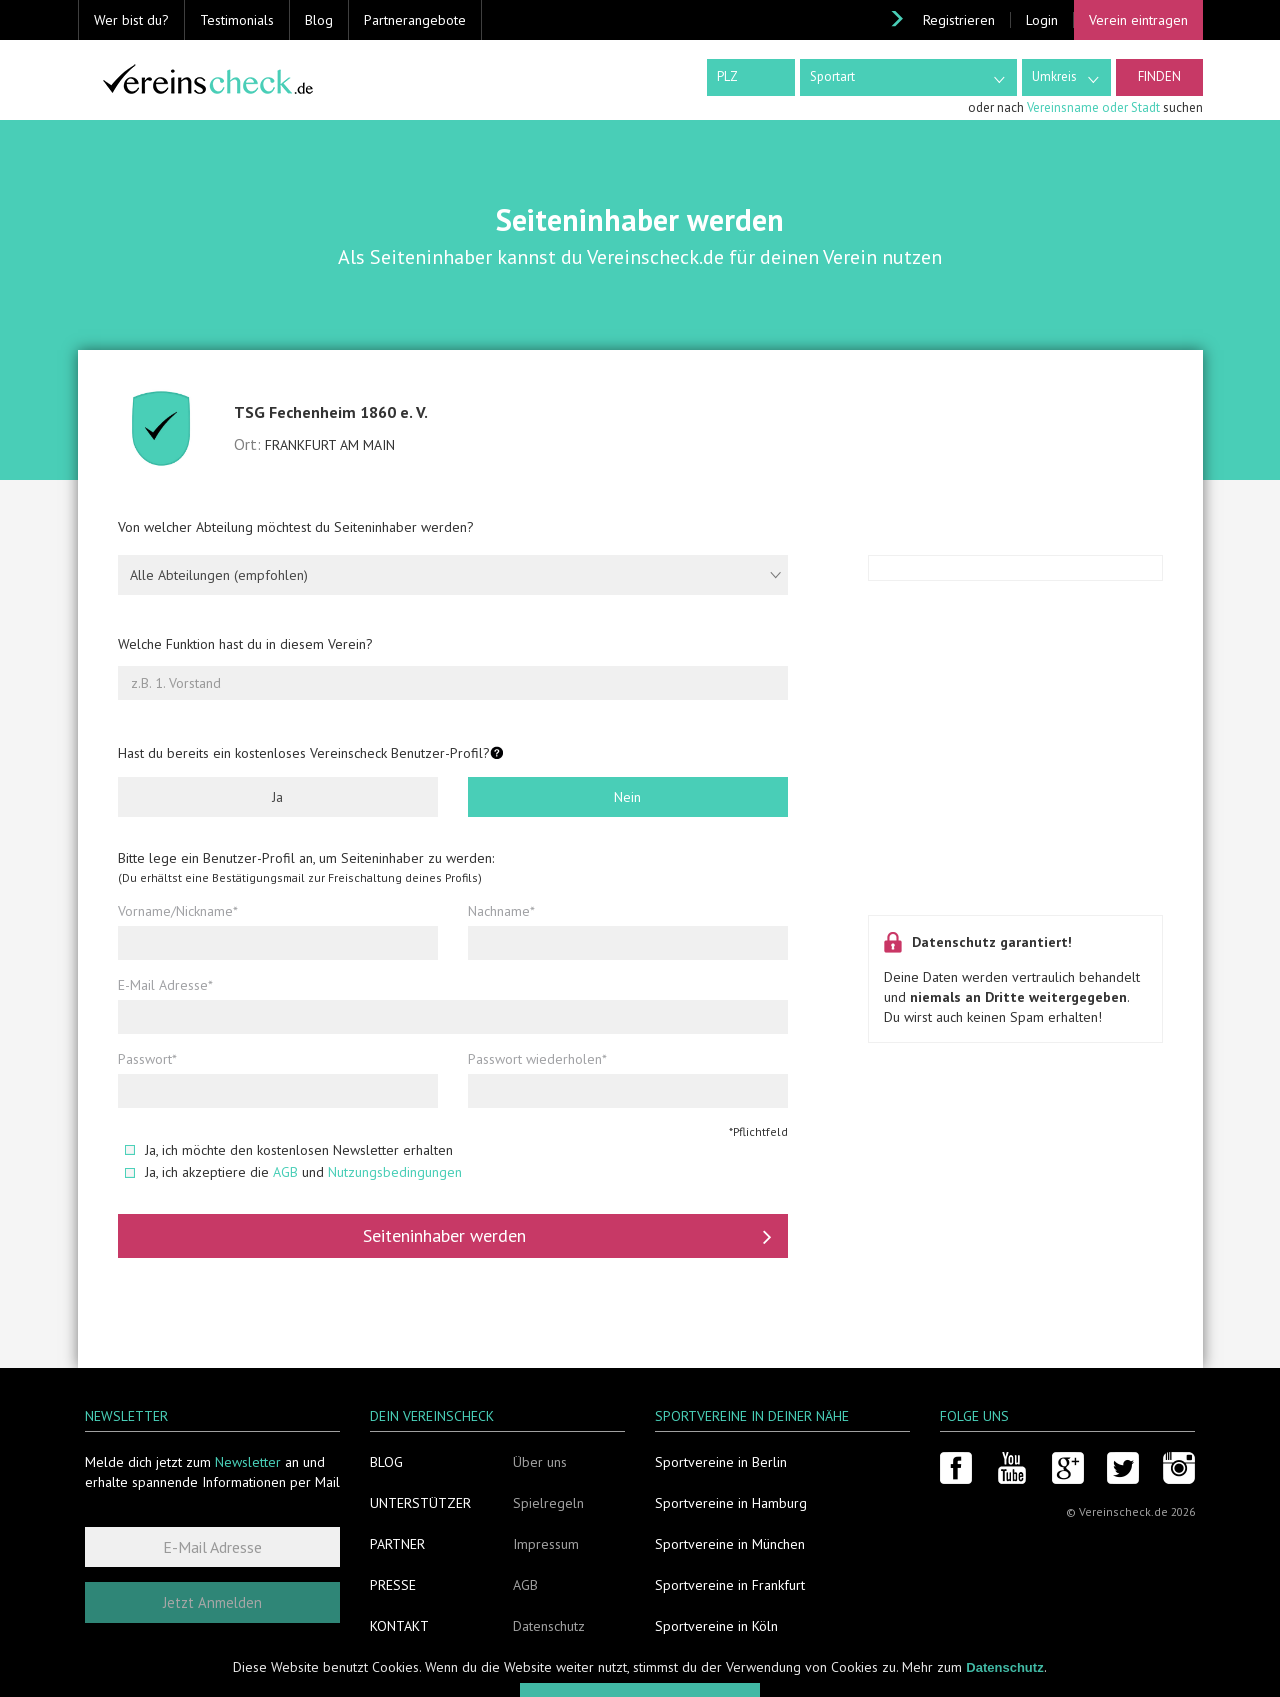 This screenshot has width=1280, height=1697. What do you see at coordinates (1138, 20) in the screenshot?
I see `Verein eintragen` at bounding box center [1138, 20].